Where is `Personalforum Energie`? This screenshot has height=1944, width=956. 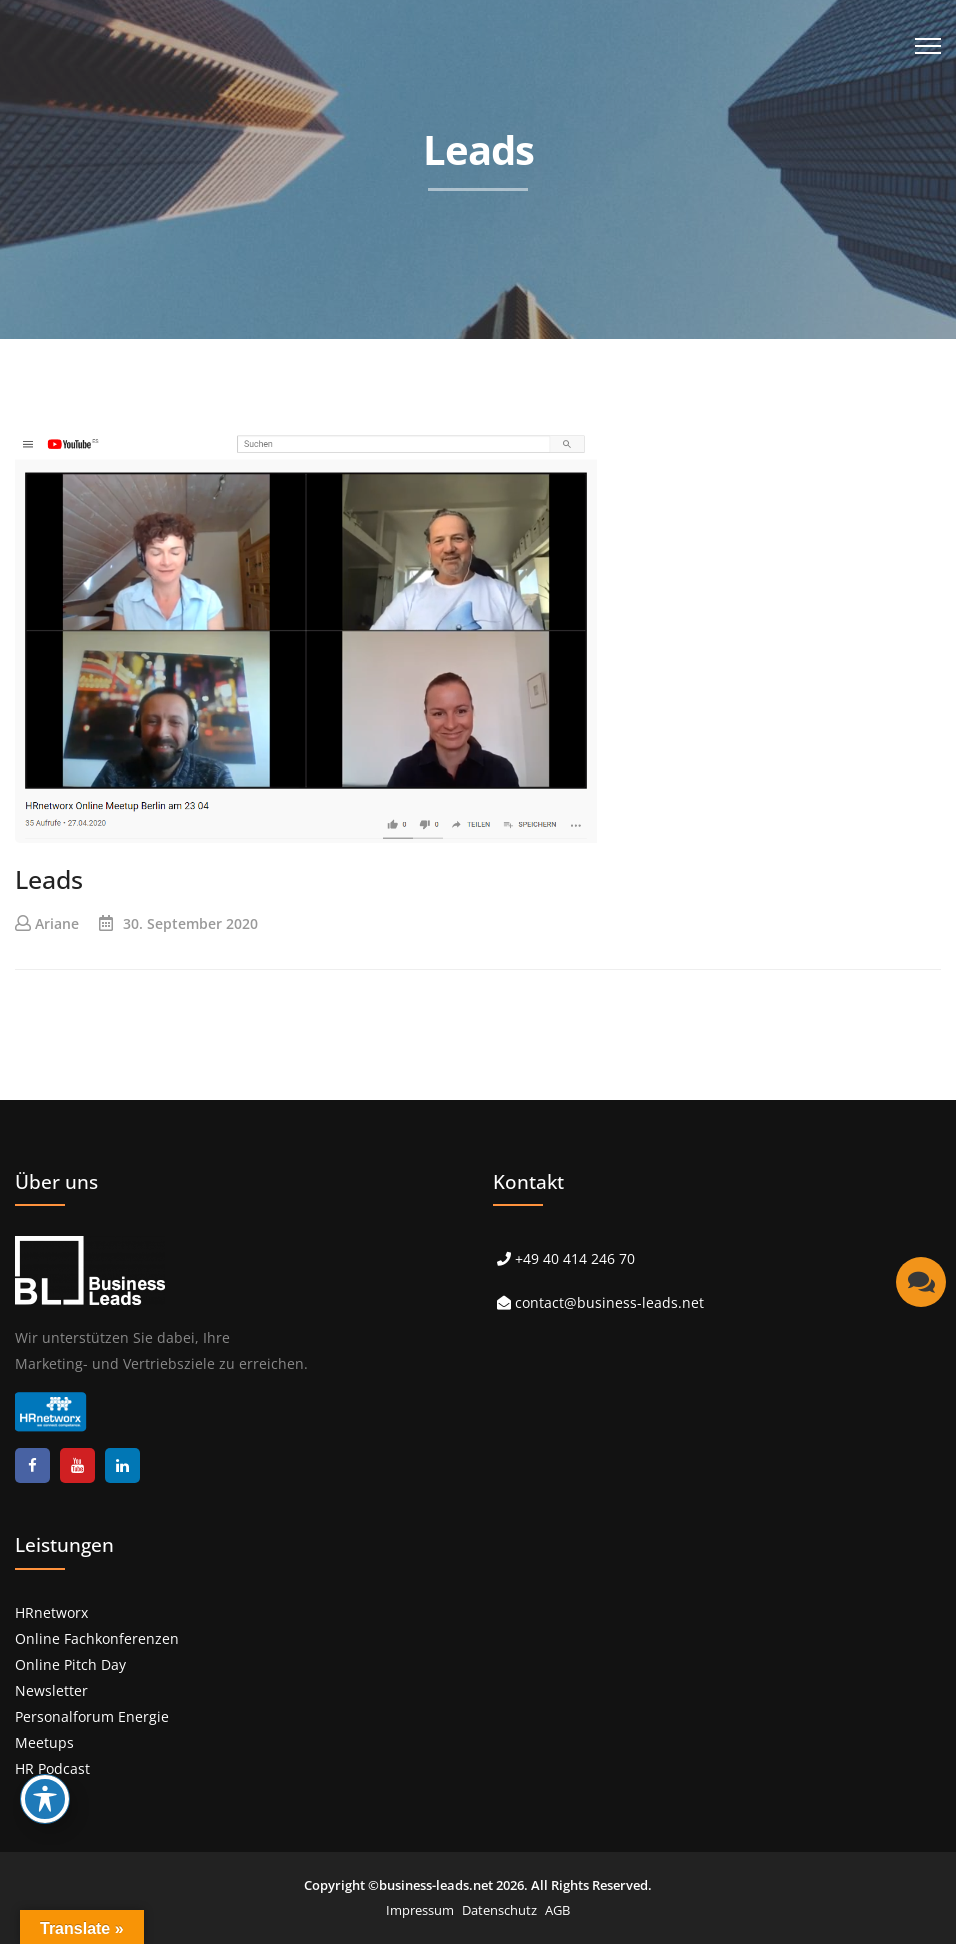 Personalforum Energie is located at coordinates (92, 1716).